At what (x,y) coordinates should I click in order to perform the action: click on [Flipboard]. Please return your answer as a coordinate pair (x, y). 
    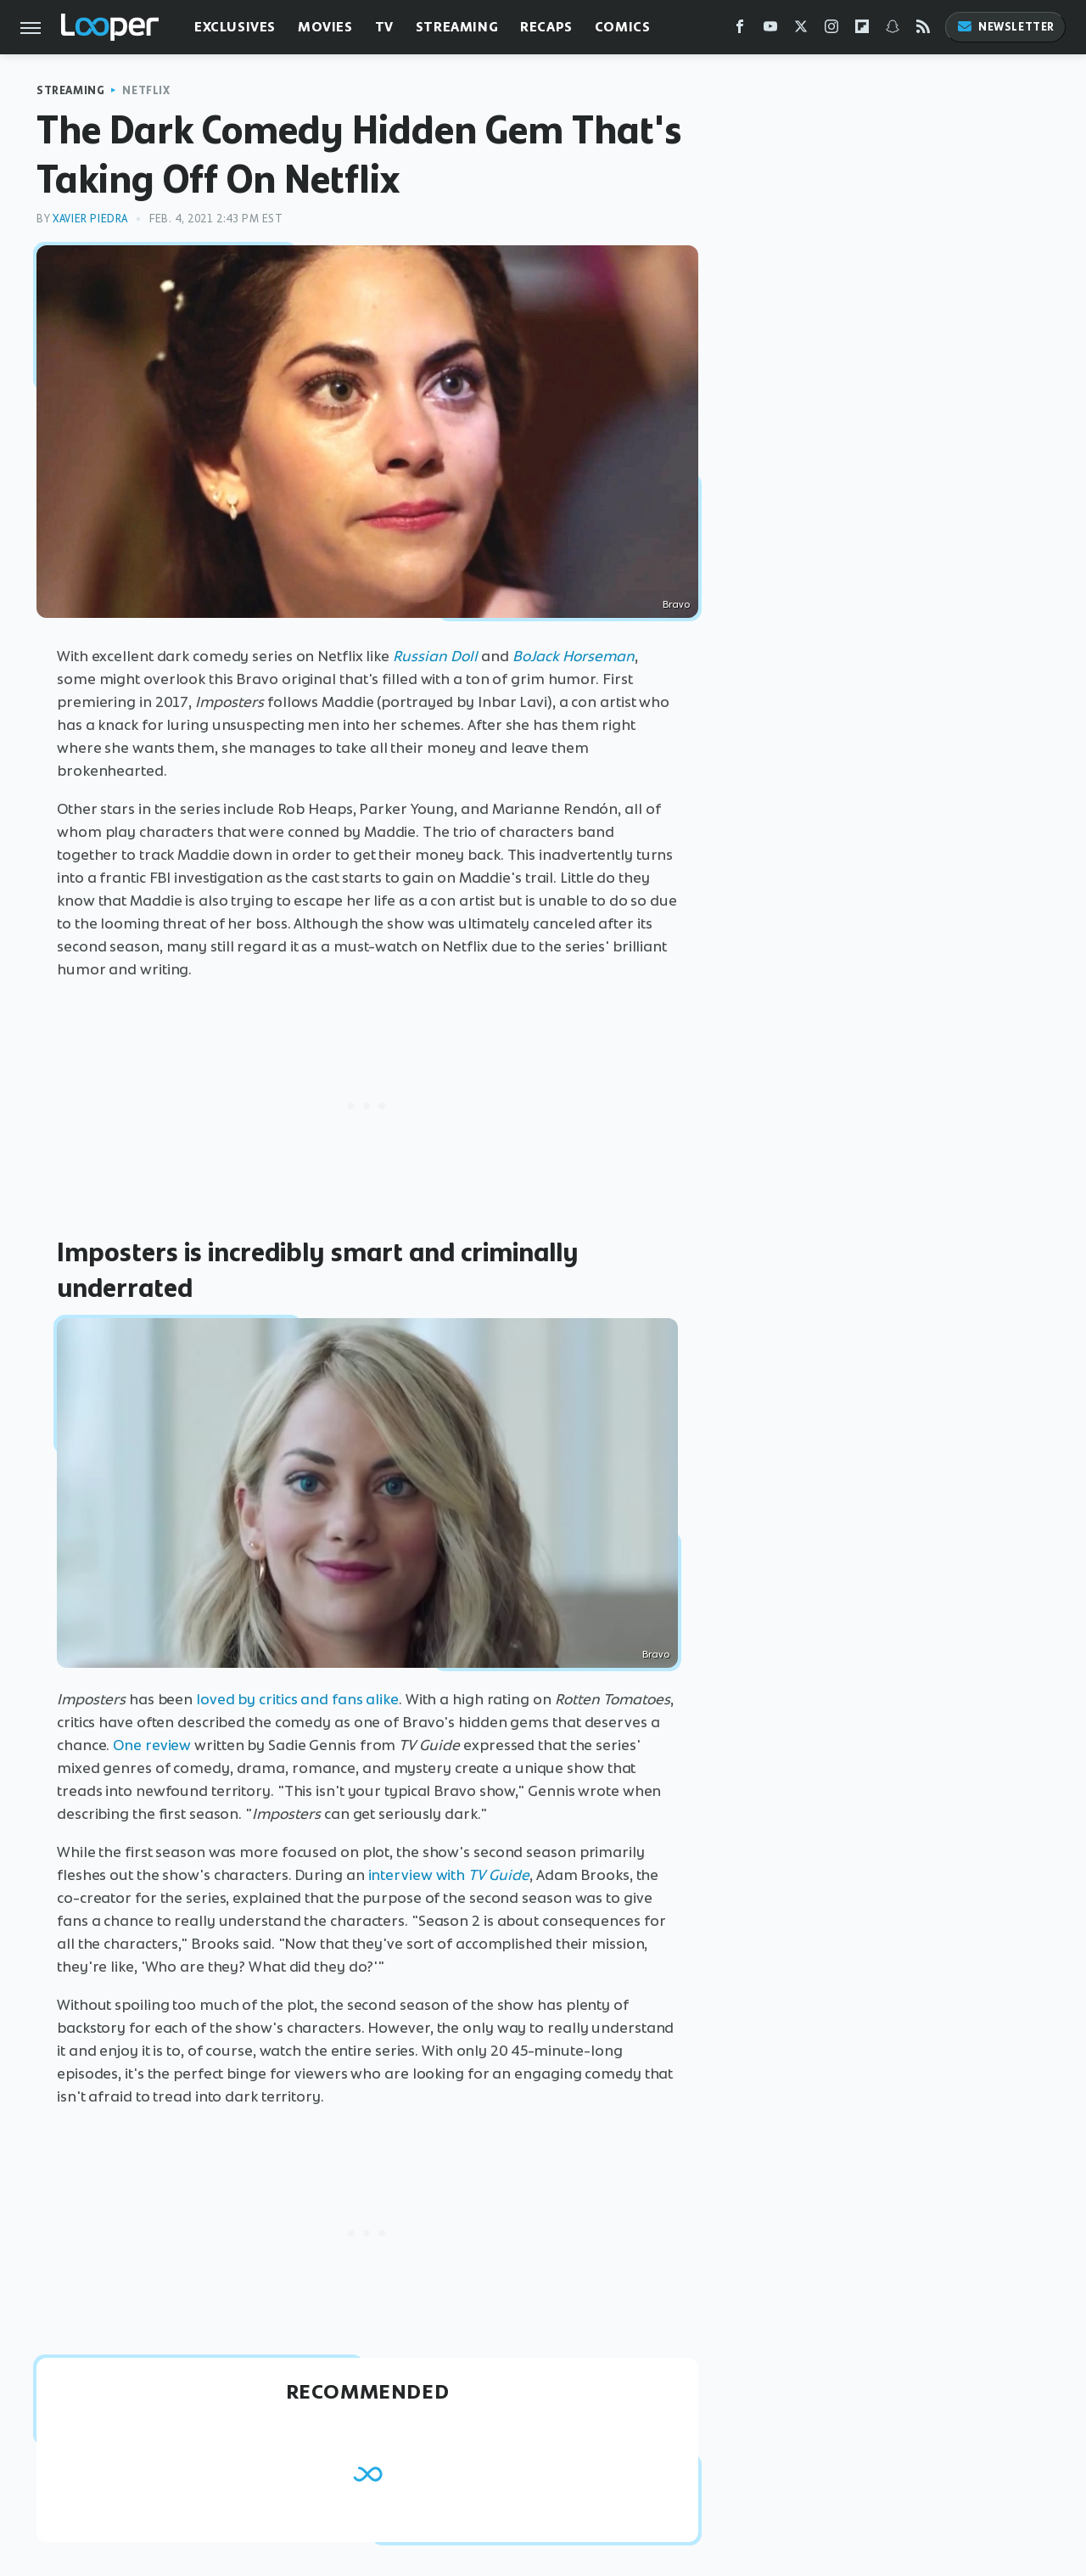
    Looking at the image, I should click on (862, 30).